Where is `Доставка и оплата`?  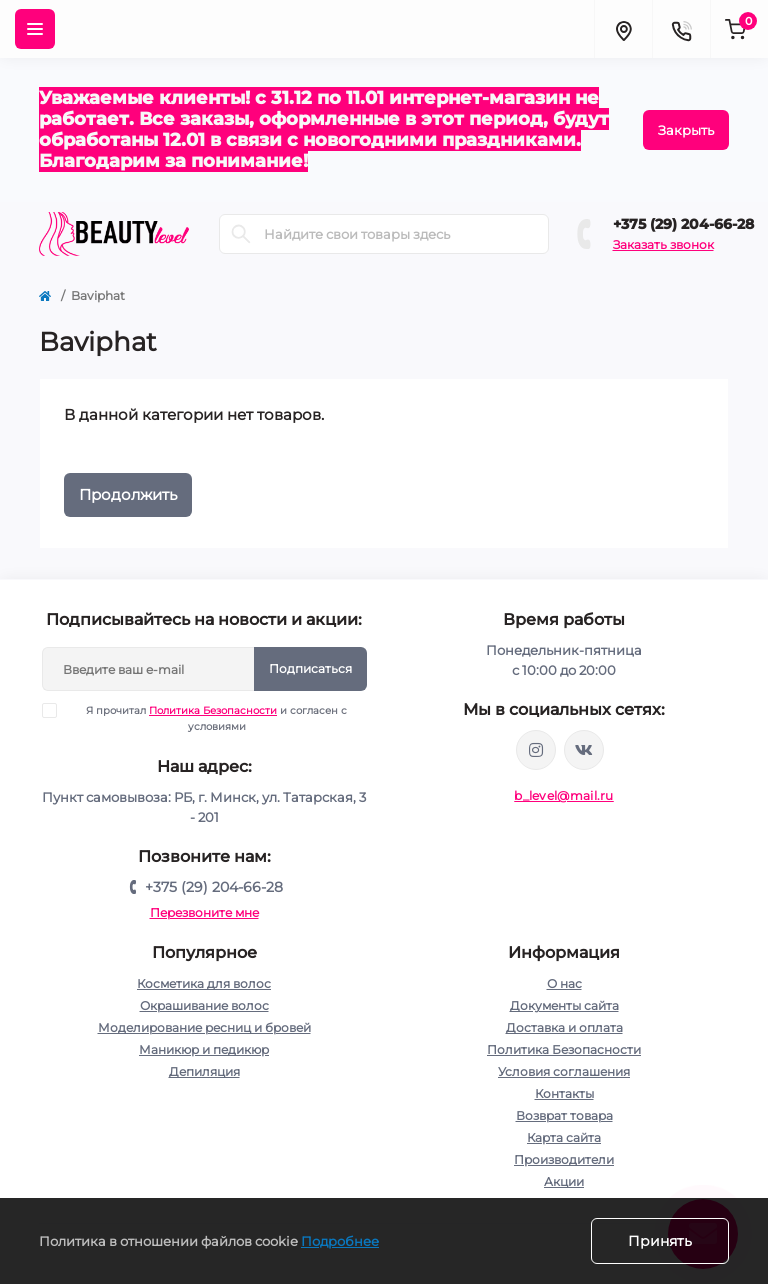 Доставка и оплата is located at coordinates (564, 1027).